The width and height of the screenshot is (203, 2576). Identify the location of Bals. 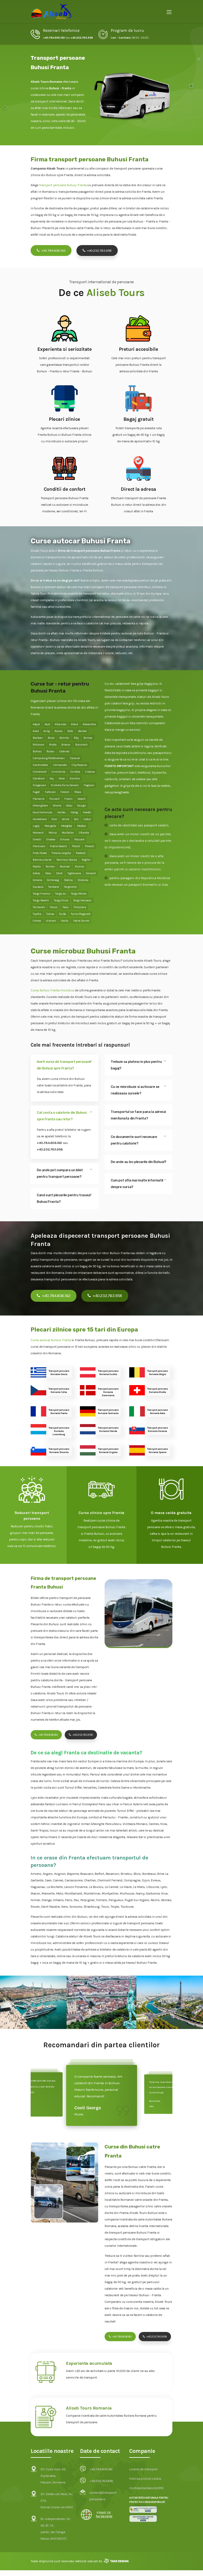
(70, 731).